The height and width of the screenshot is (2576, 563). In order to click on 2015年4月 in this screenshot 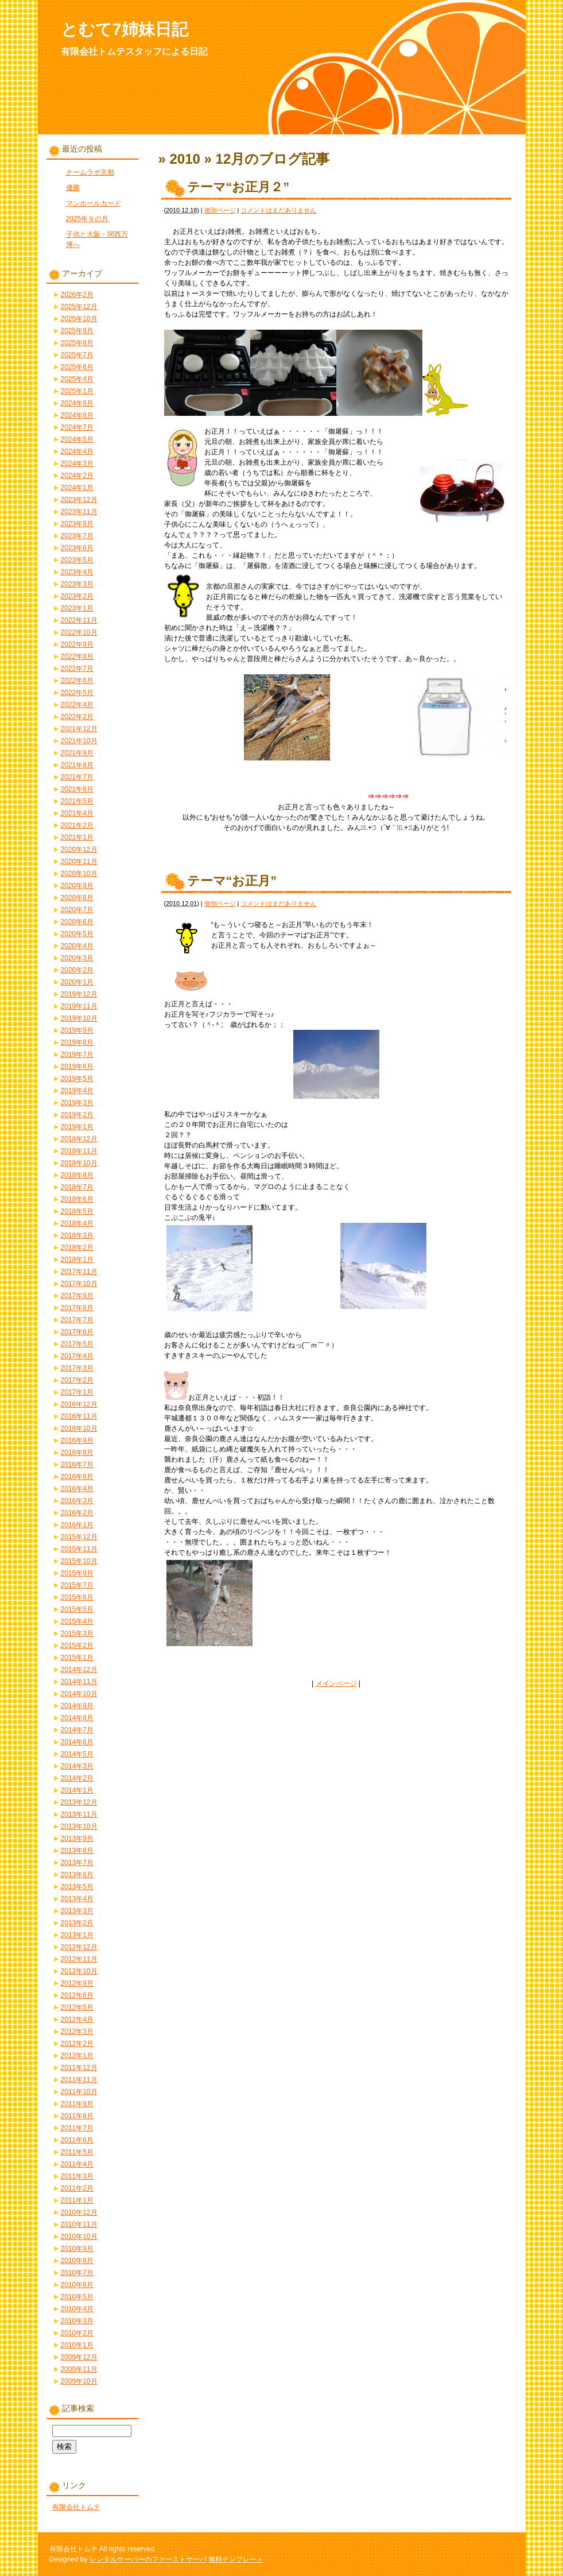, I will do `click(77, 1621)`.